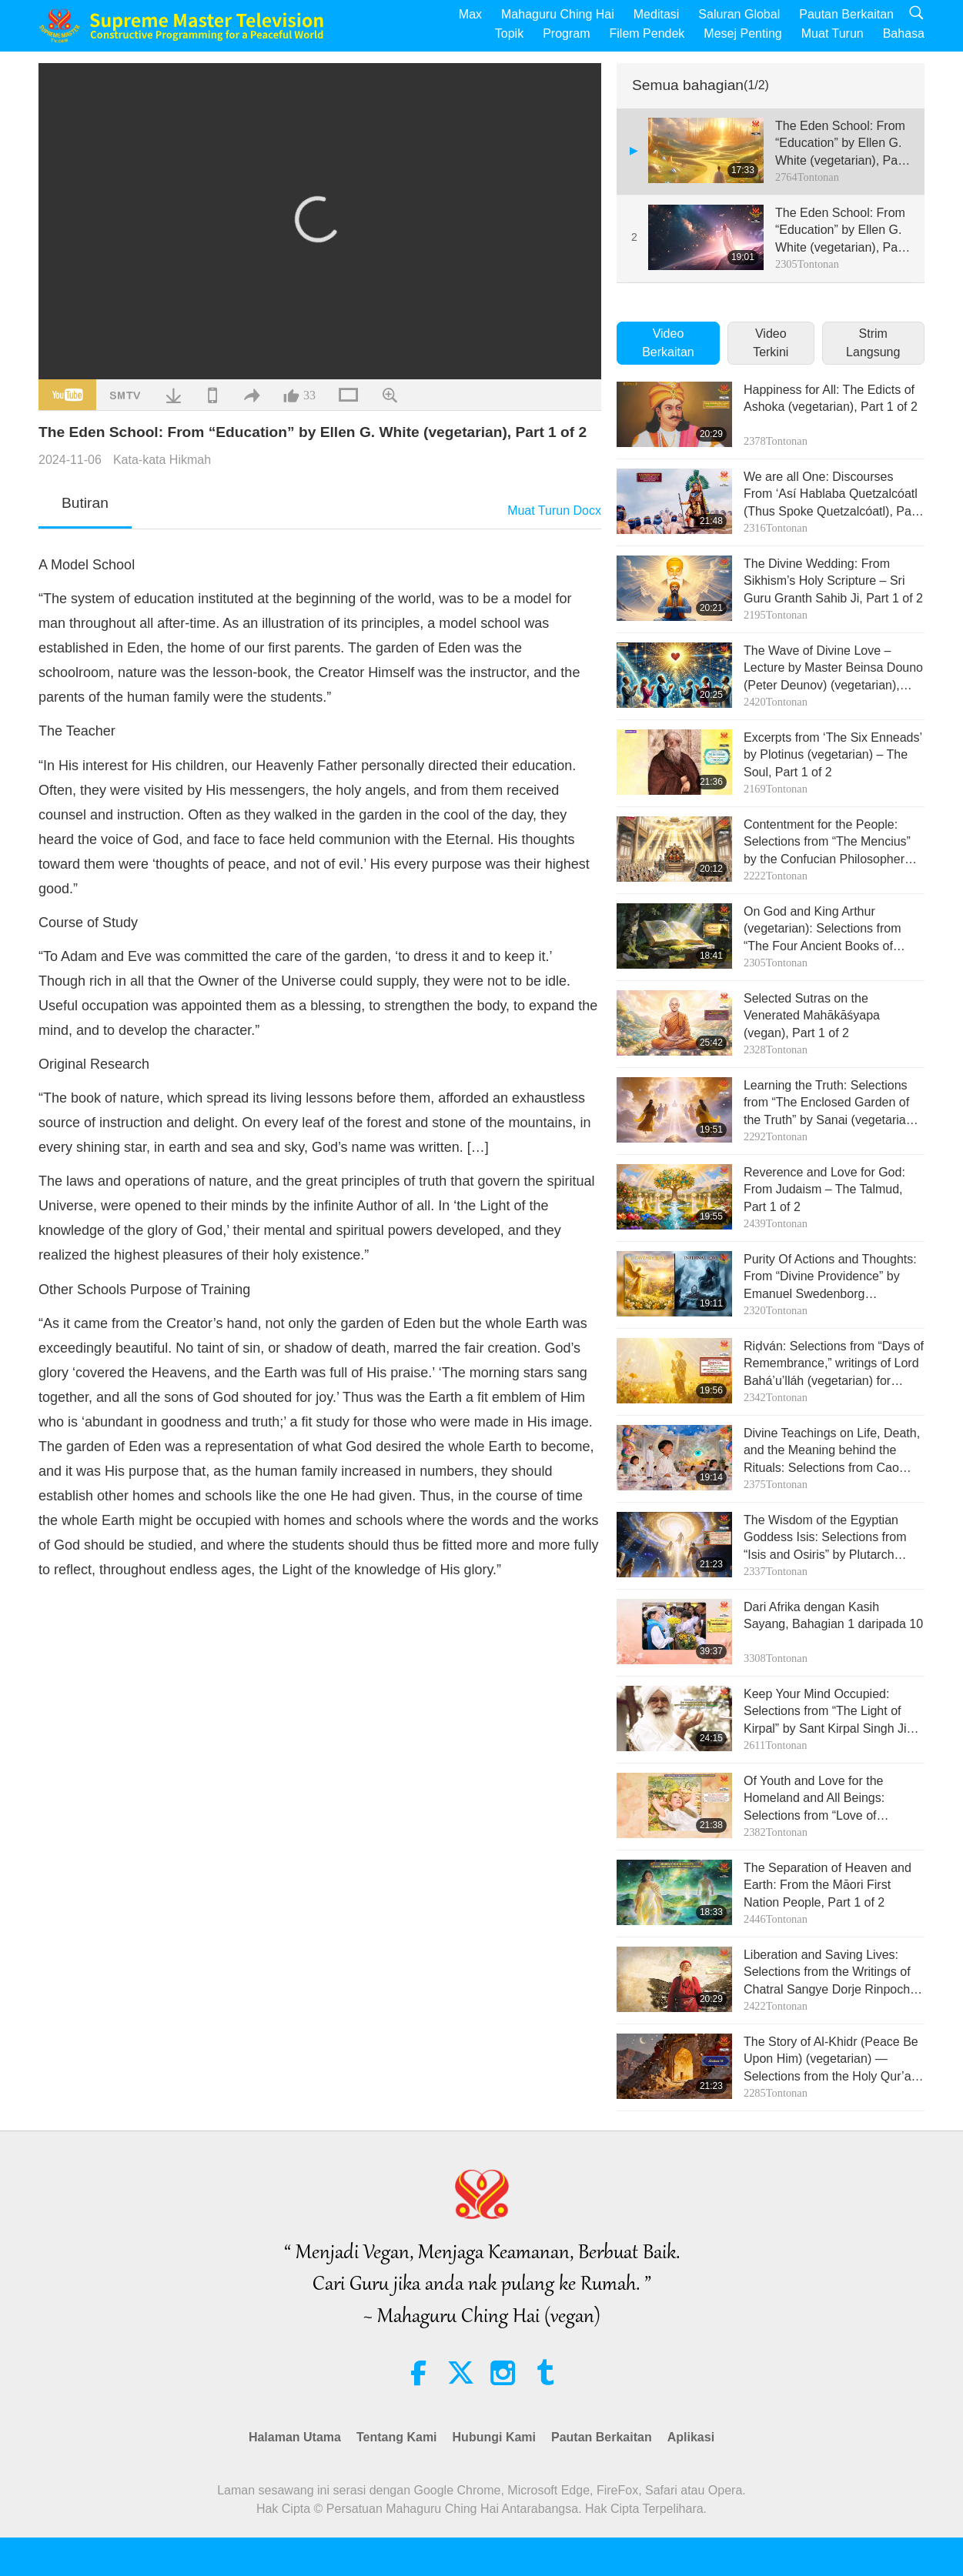  I want to click on The Wave of Divine Love – Lecture by Master Beinsa Douno (Peter Deunov) (vegetarian), Part 1 of 2, so click(833, 669).